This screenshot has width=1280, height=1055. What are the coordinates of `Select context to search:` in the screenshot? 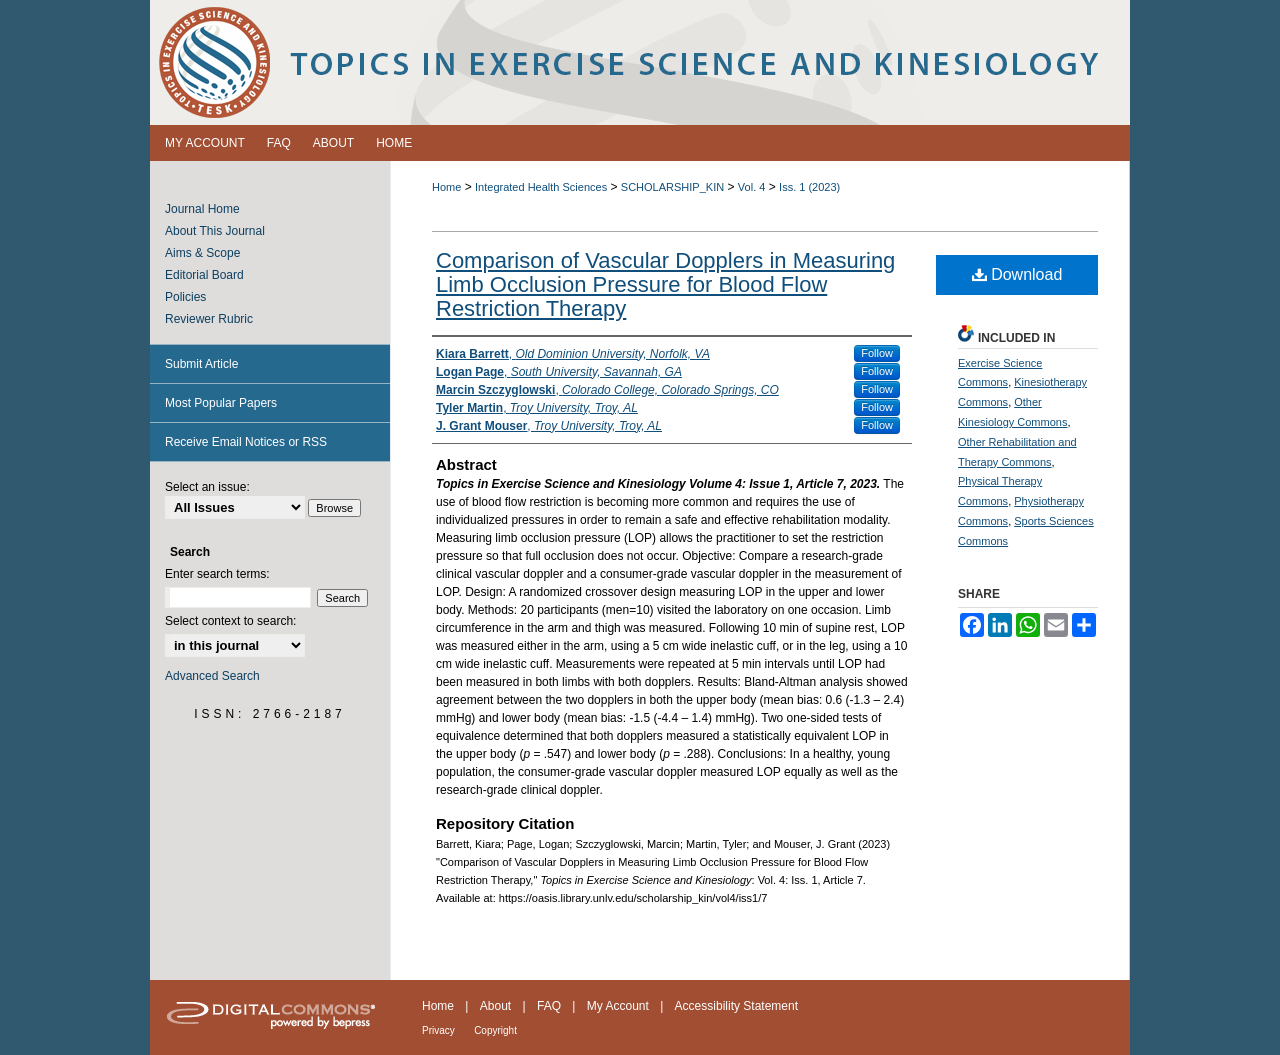 It's located at (230, 621).